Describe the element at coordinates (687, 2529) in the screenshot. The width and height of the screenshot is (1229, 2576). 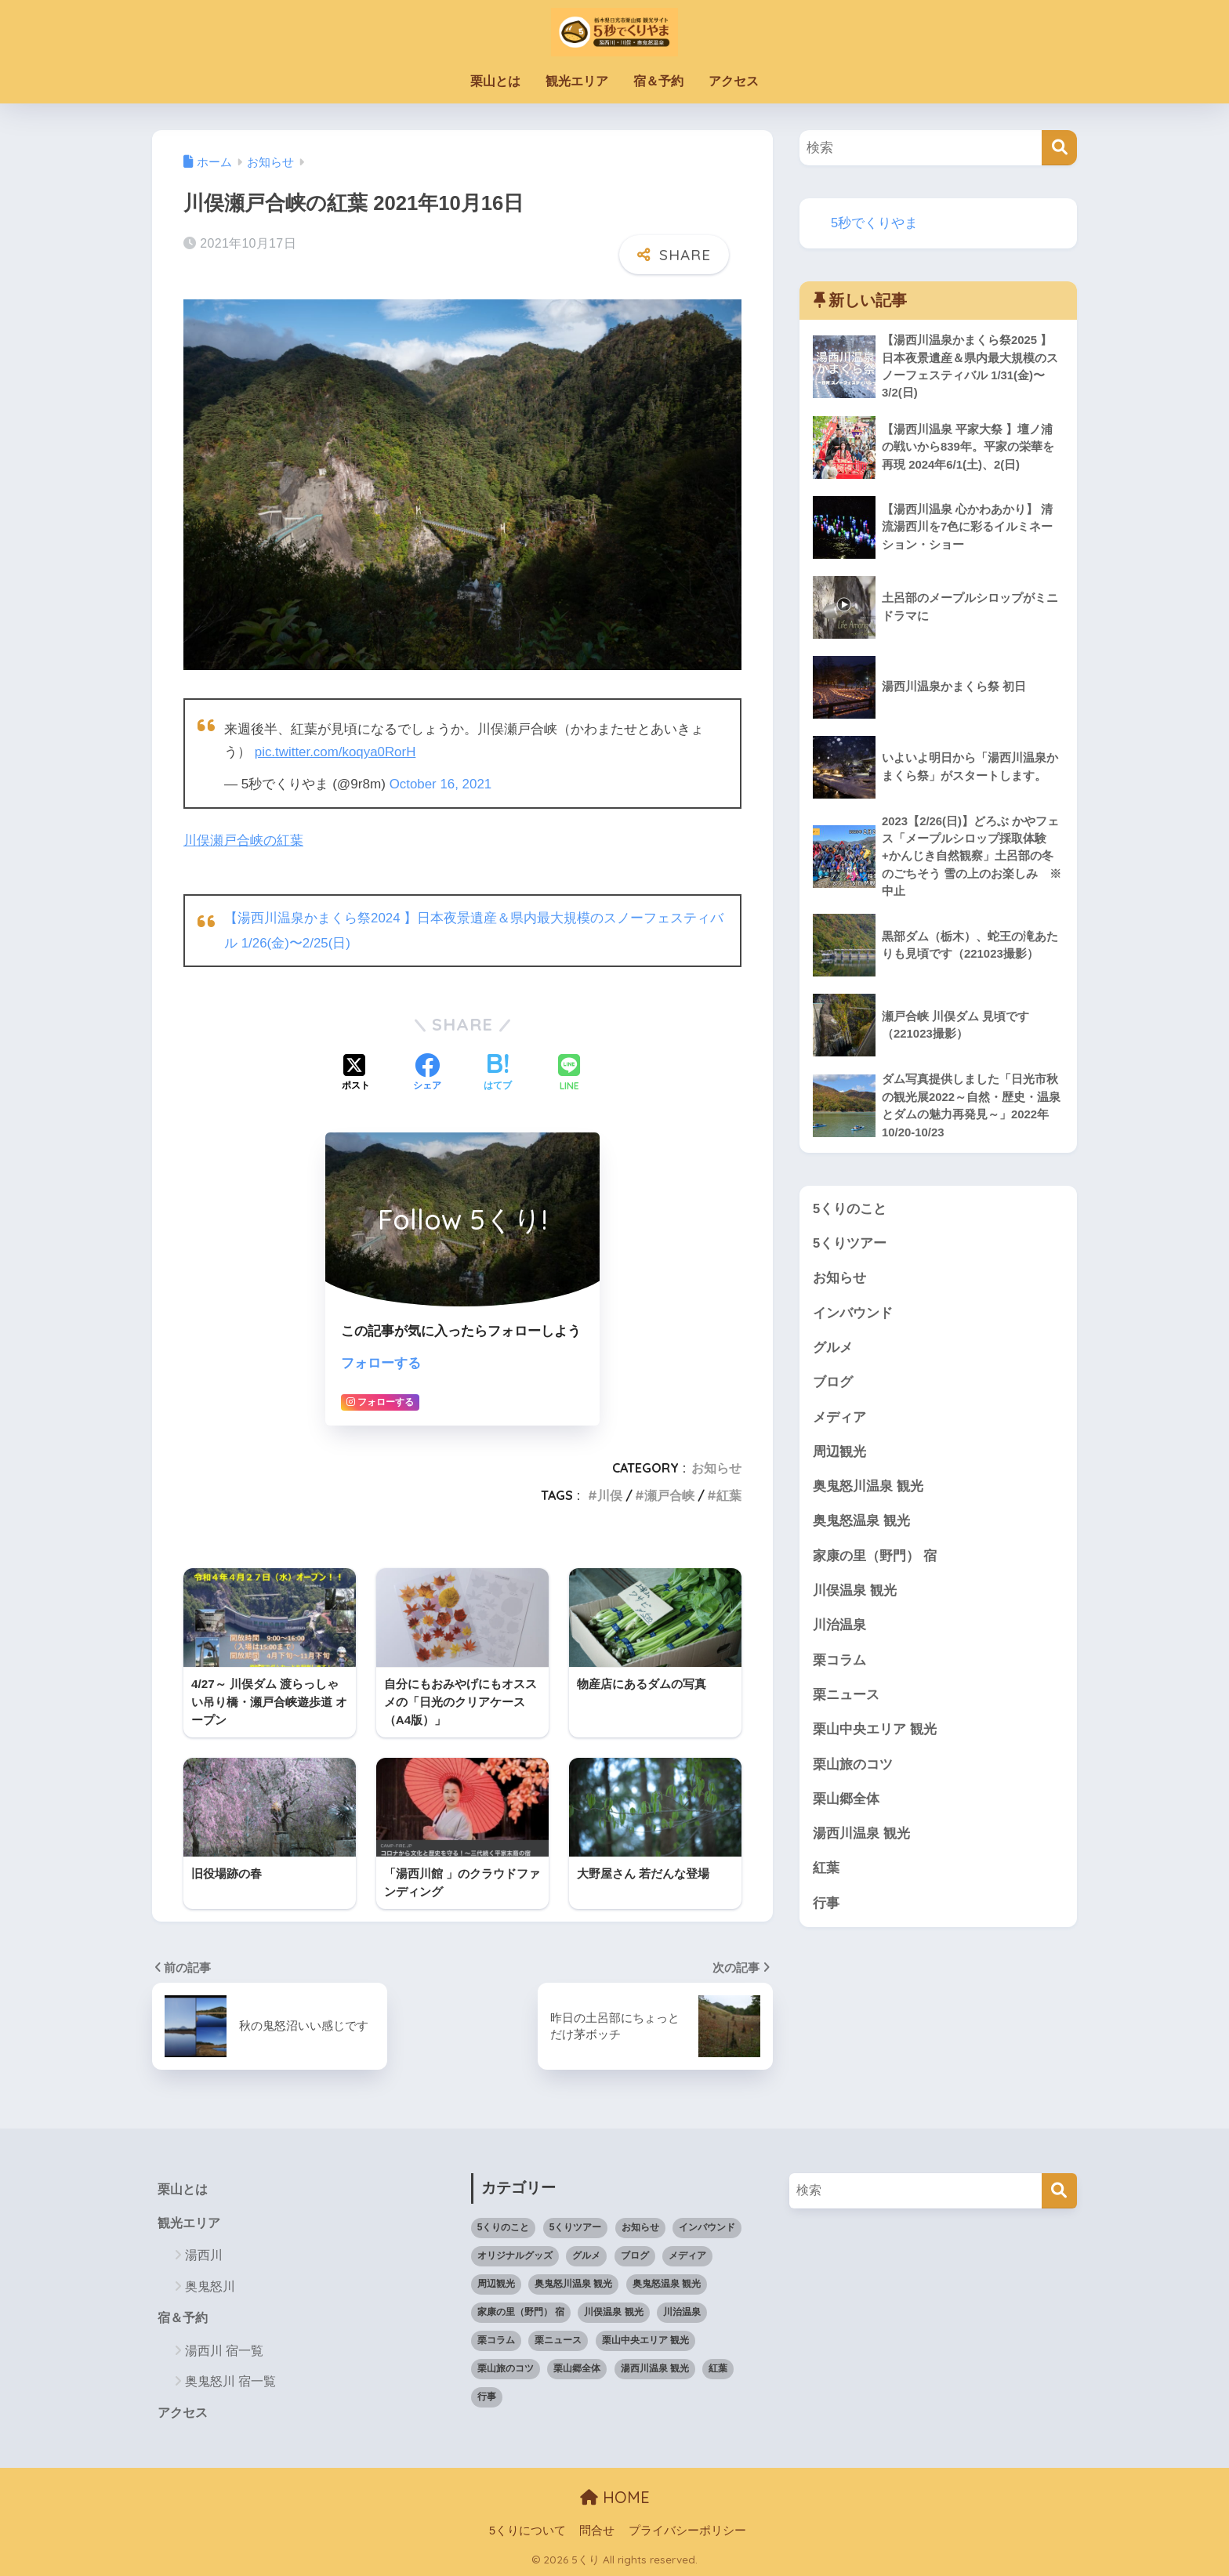
I see `プライバシーポリシー` at that location.